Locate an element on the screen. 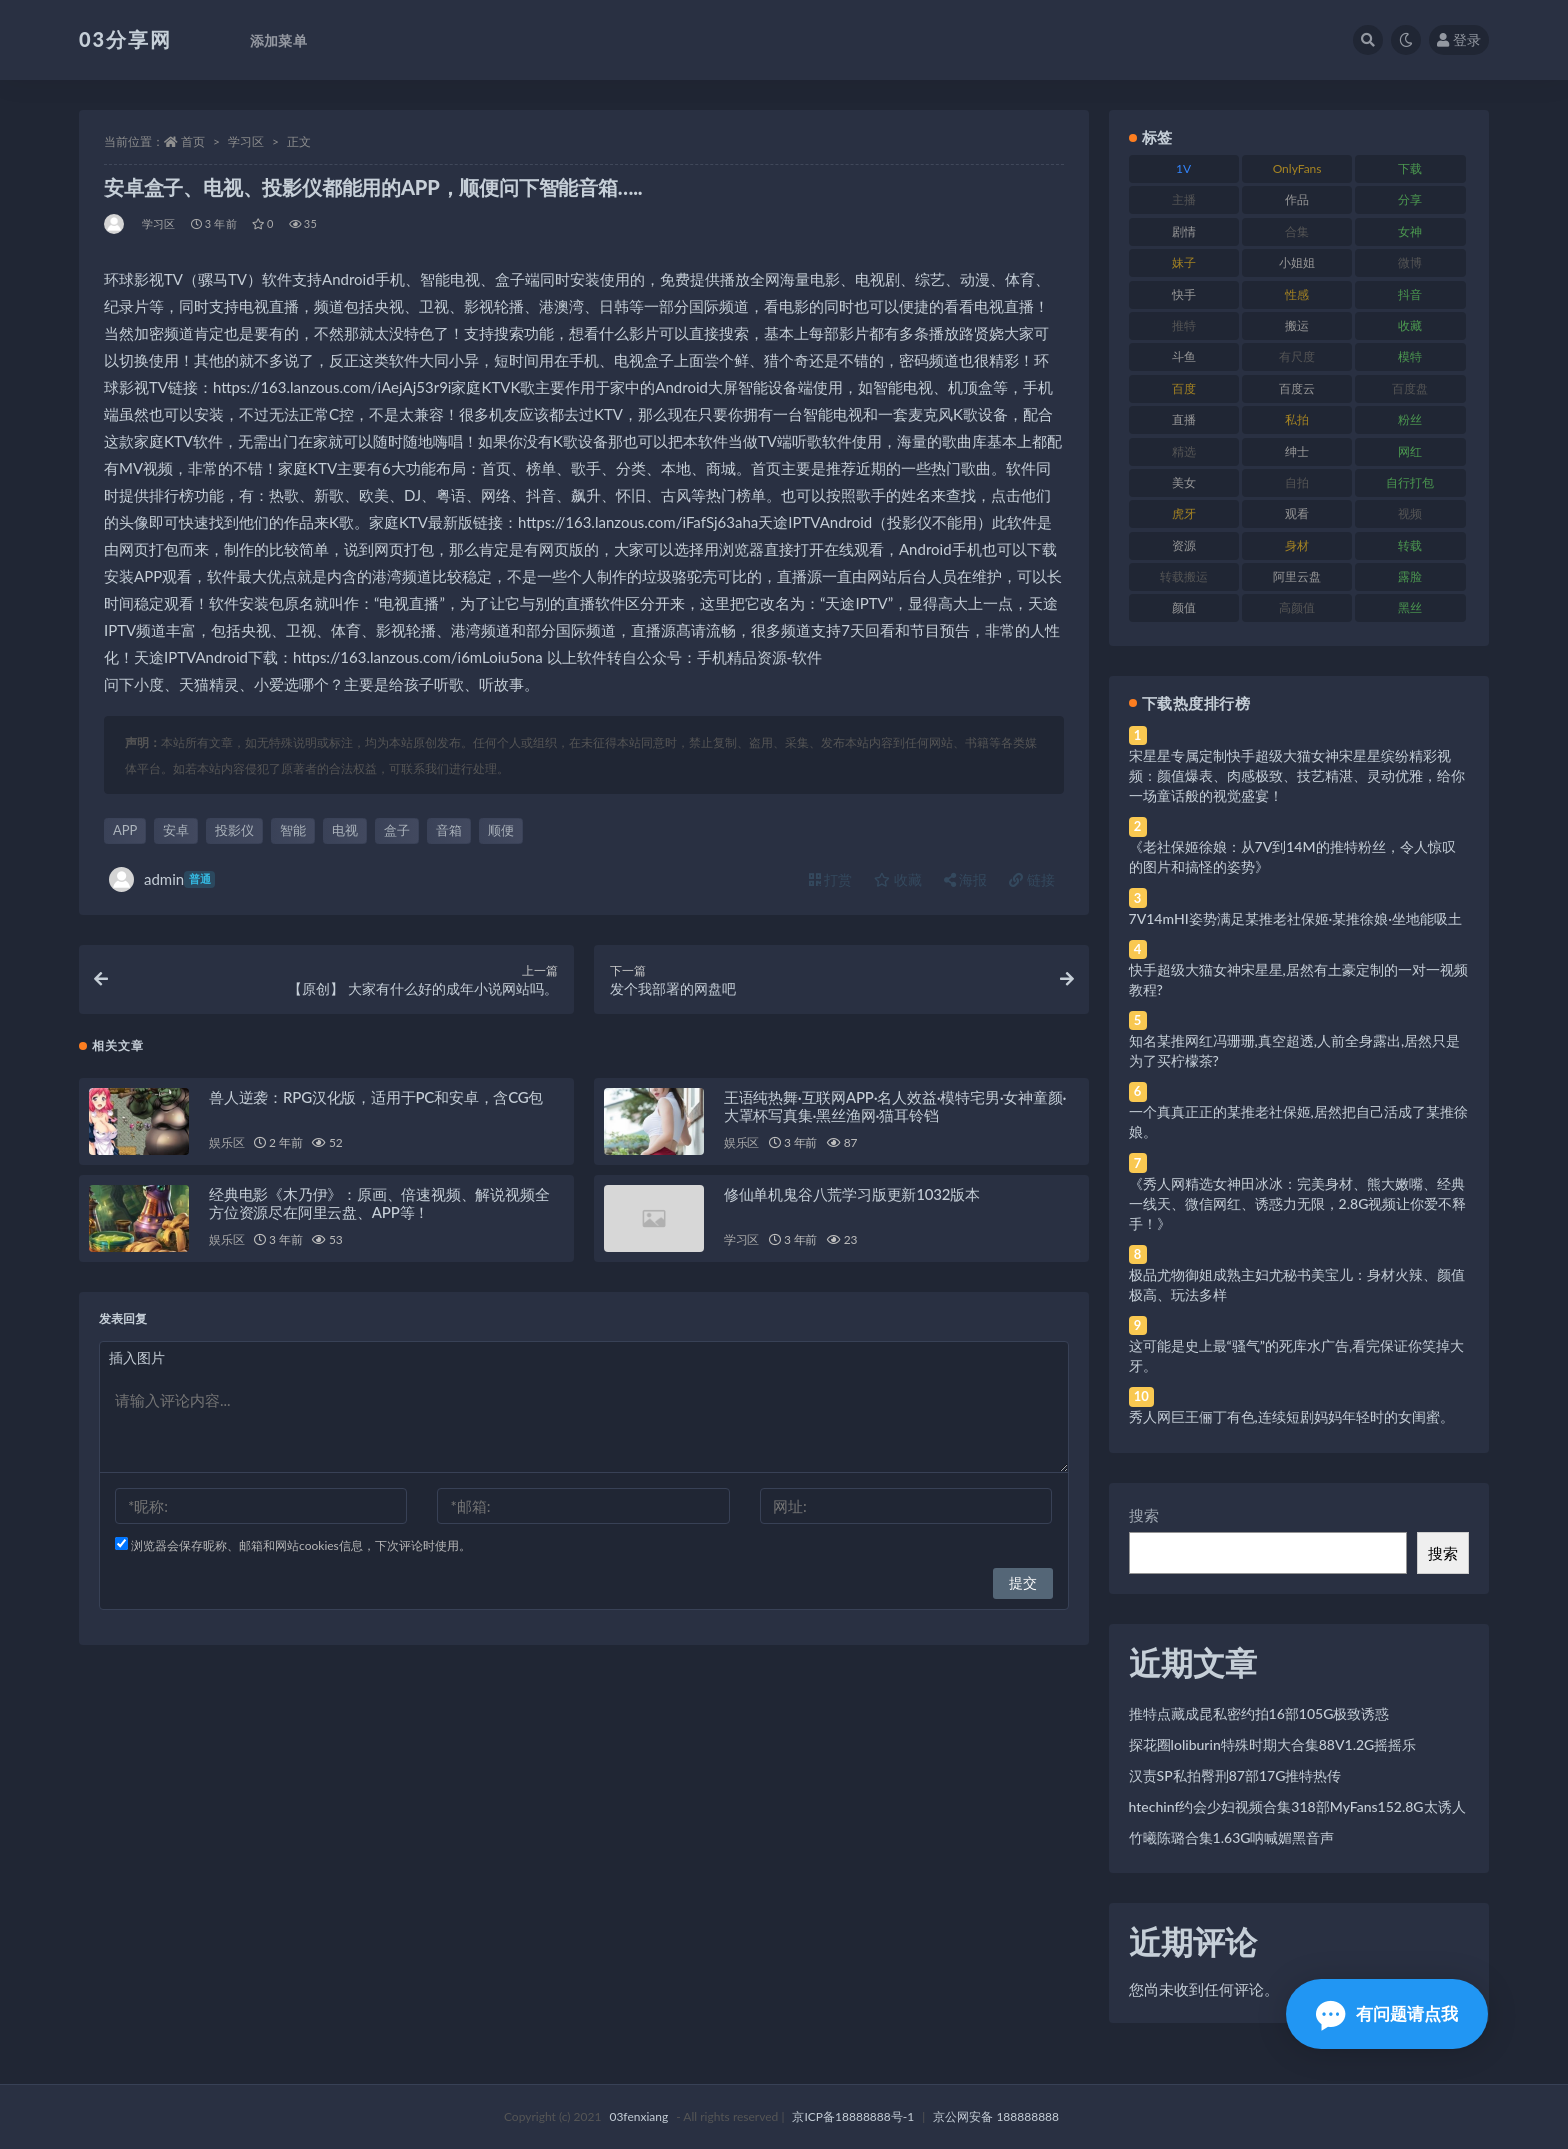 This screenshot has width=1568, height=2149. 搜索 is located at coordinates (1144, 1515).